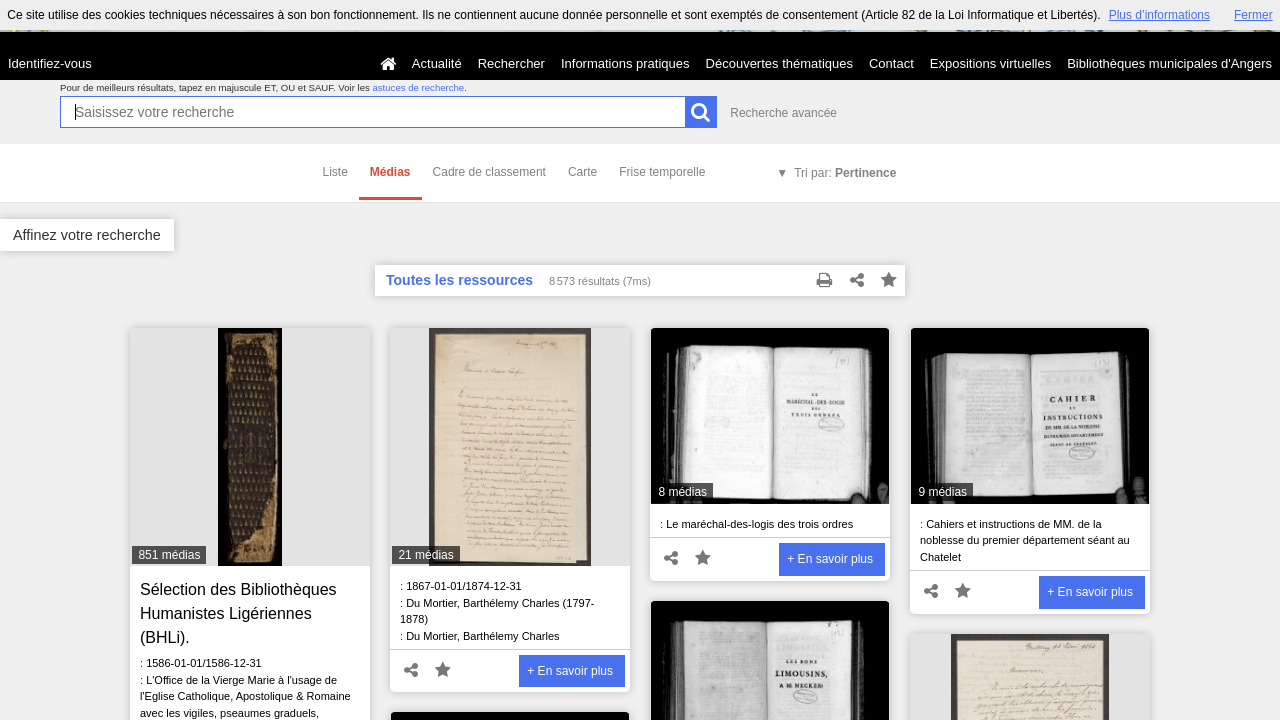 The image size is (1280, 720). What do you see at coordinates (783, 113) in the screenshot?
I see `Recherche avancée` at bounding box center [783, 113].